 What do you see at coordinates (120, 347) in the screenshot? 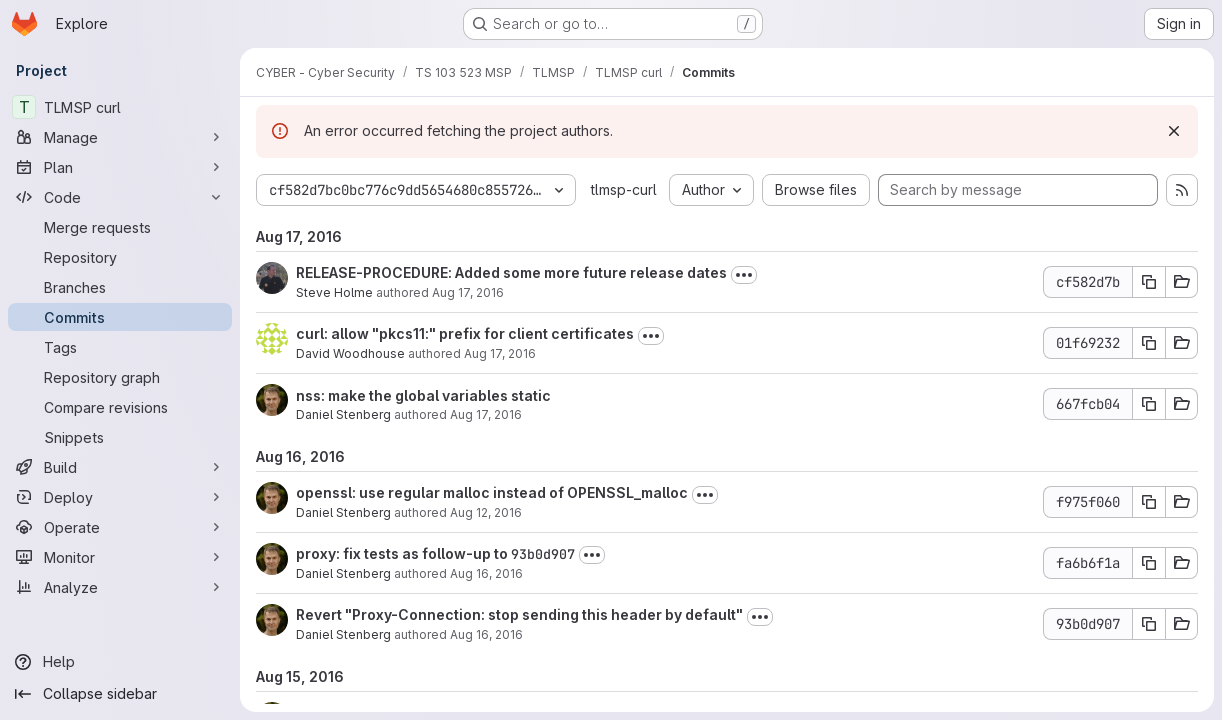
I see `[Tags]` at bounding box center [120, 347].